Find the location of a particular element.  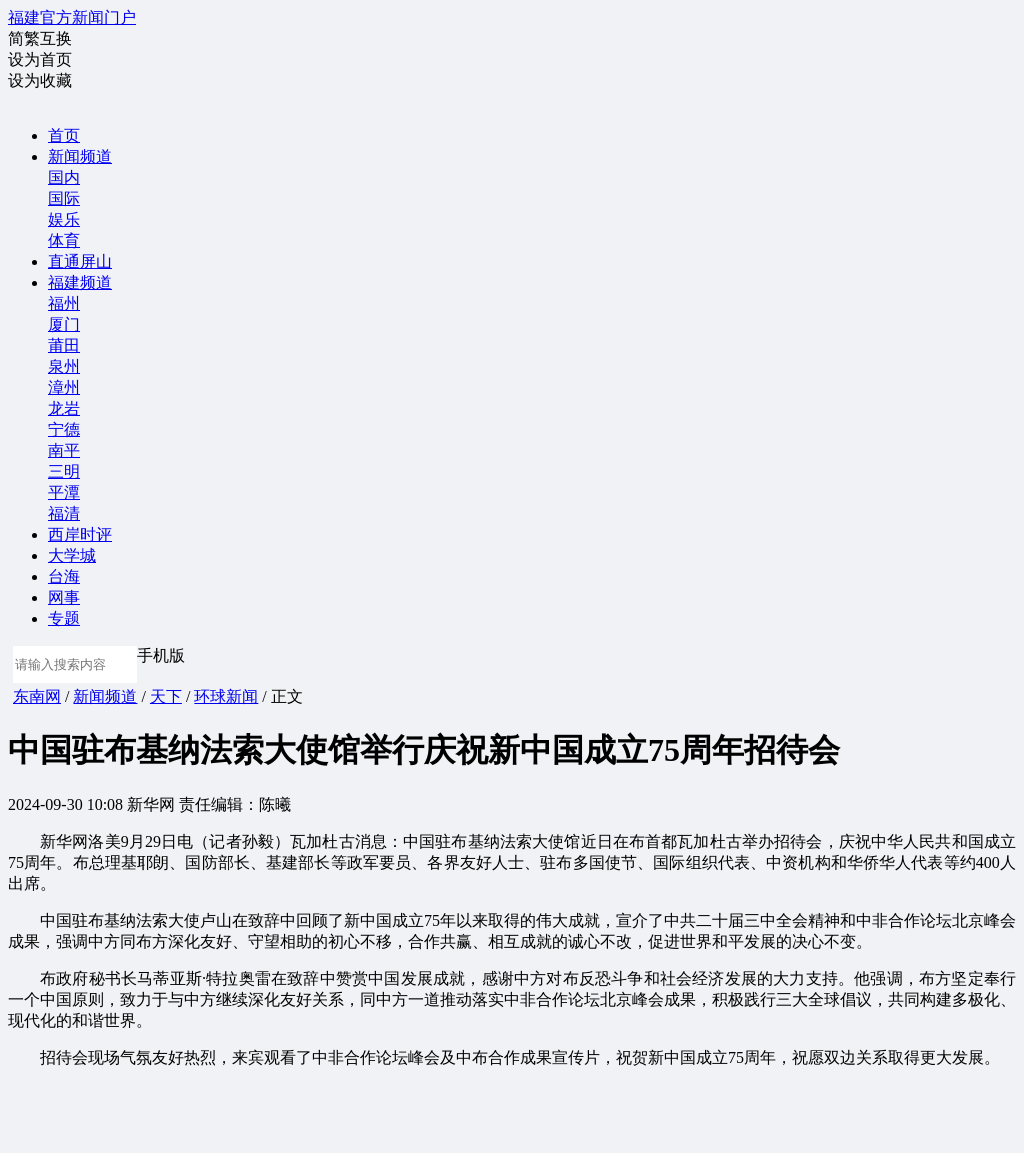

平潭 is located at coordinates (64, 492).